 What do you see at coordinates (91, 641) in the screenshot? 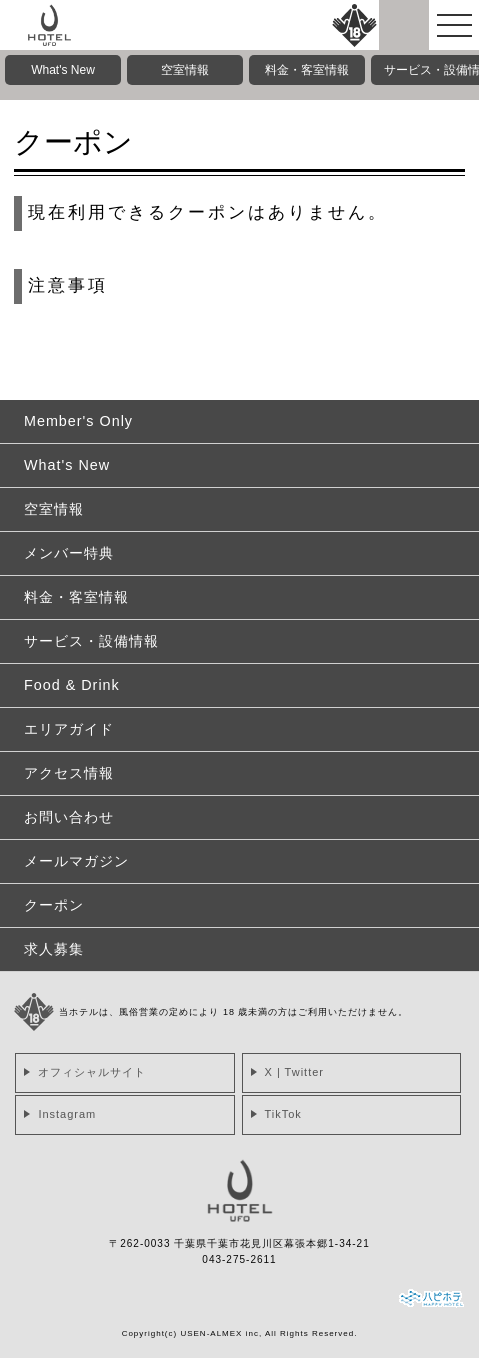
I see `サービス・設備情報` at bounding box center [91, 641].